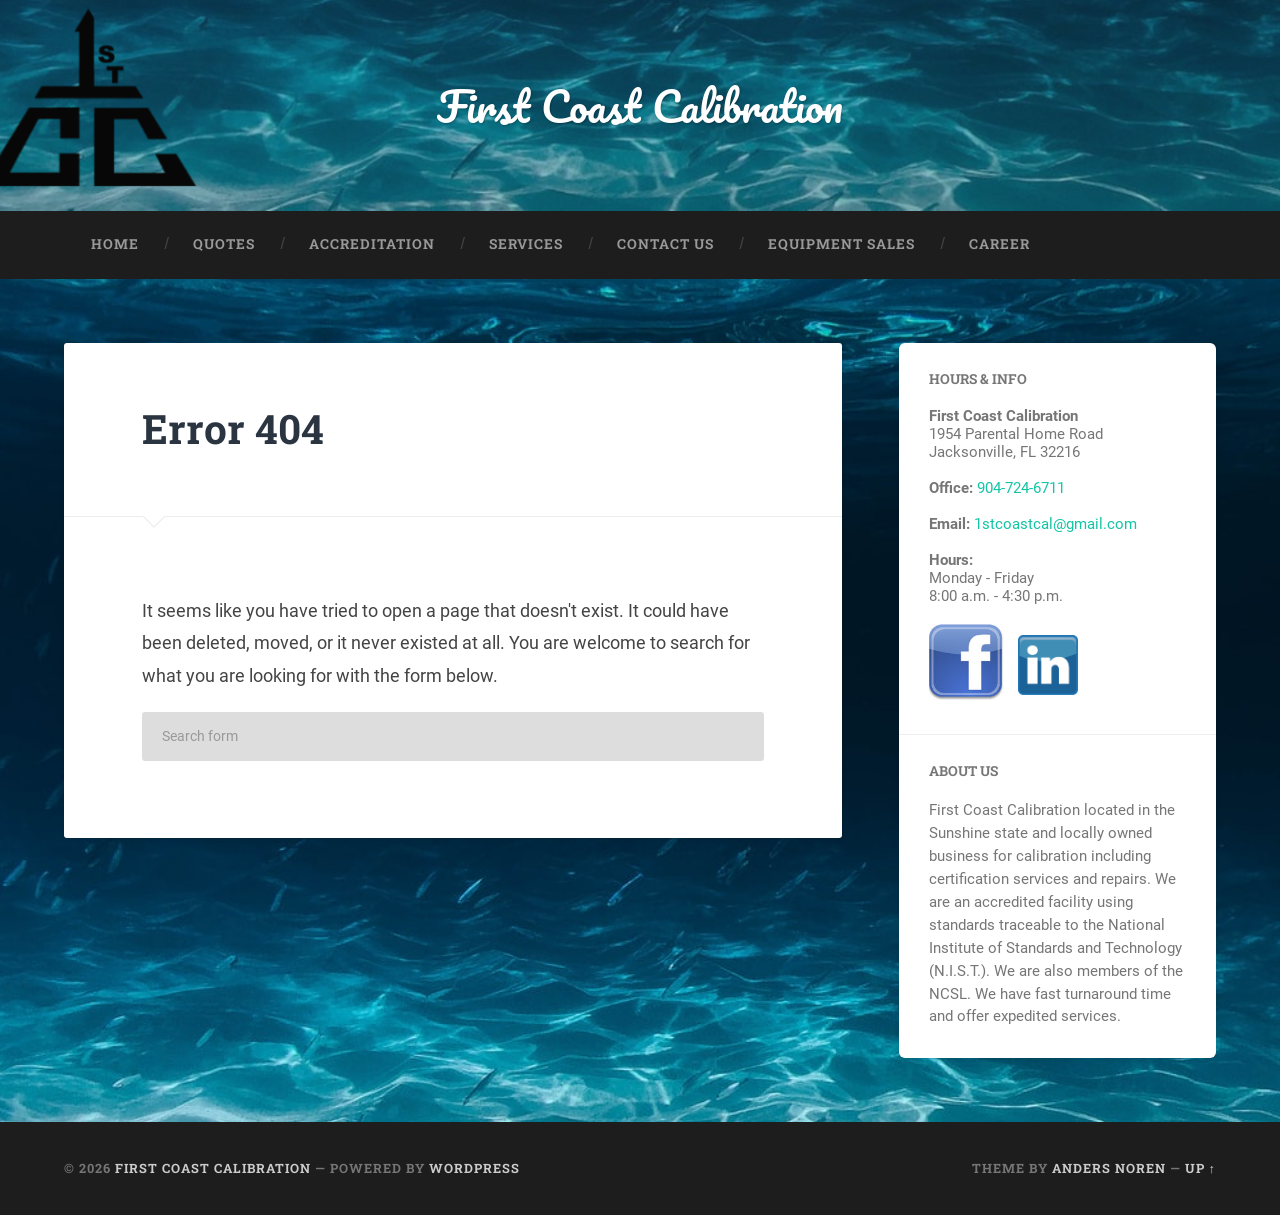  I want to click on First Coast Calibration, so click(640, 105).